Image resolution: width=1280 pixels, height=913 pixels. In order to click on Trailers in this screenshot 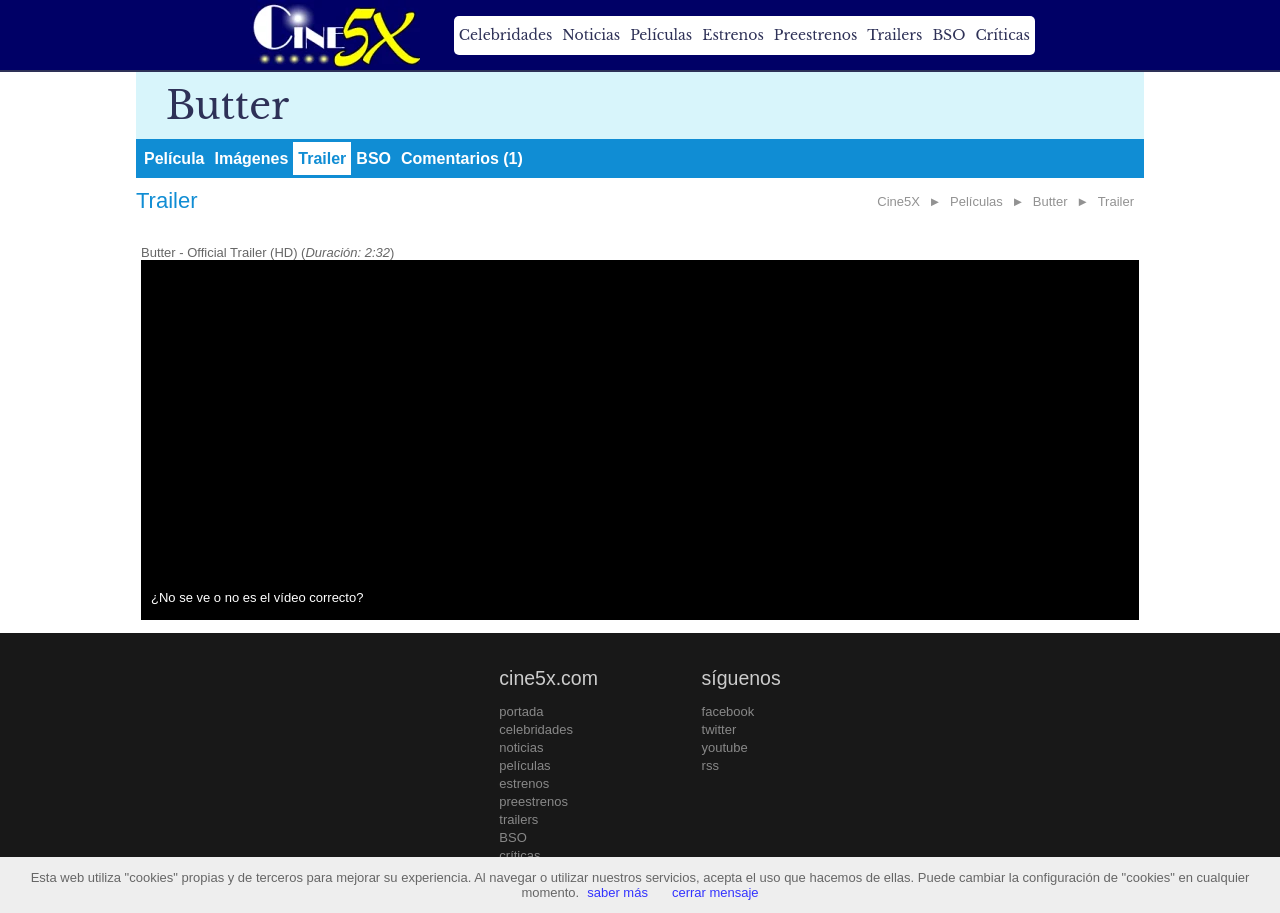, I will do `click(894, 35)`.